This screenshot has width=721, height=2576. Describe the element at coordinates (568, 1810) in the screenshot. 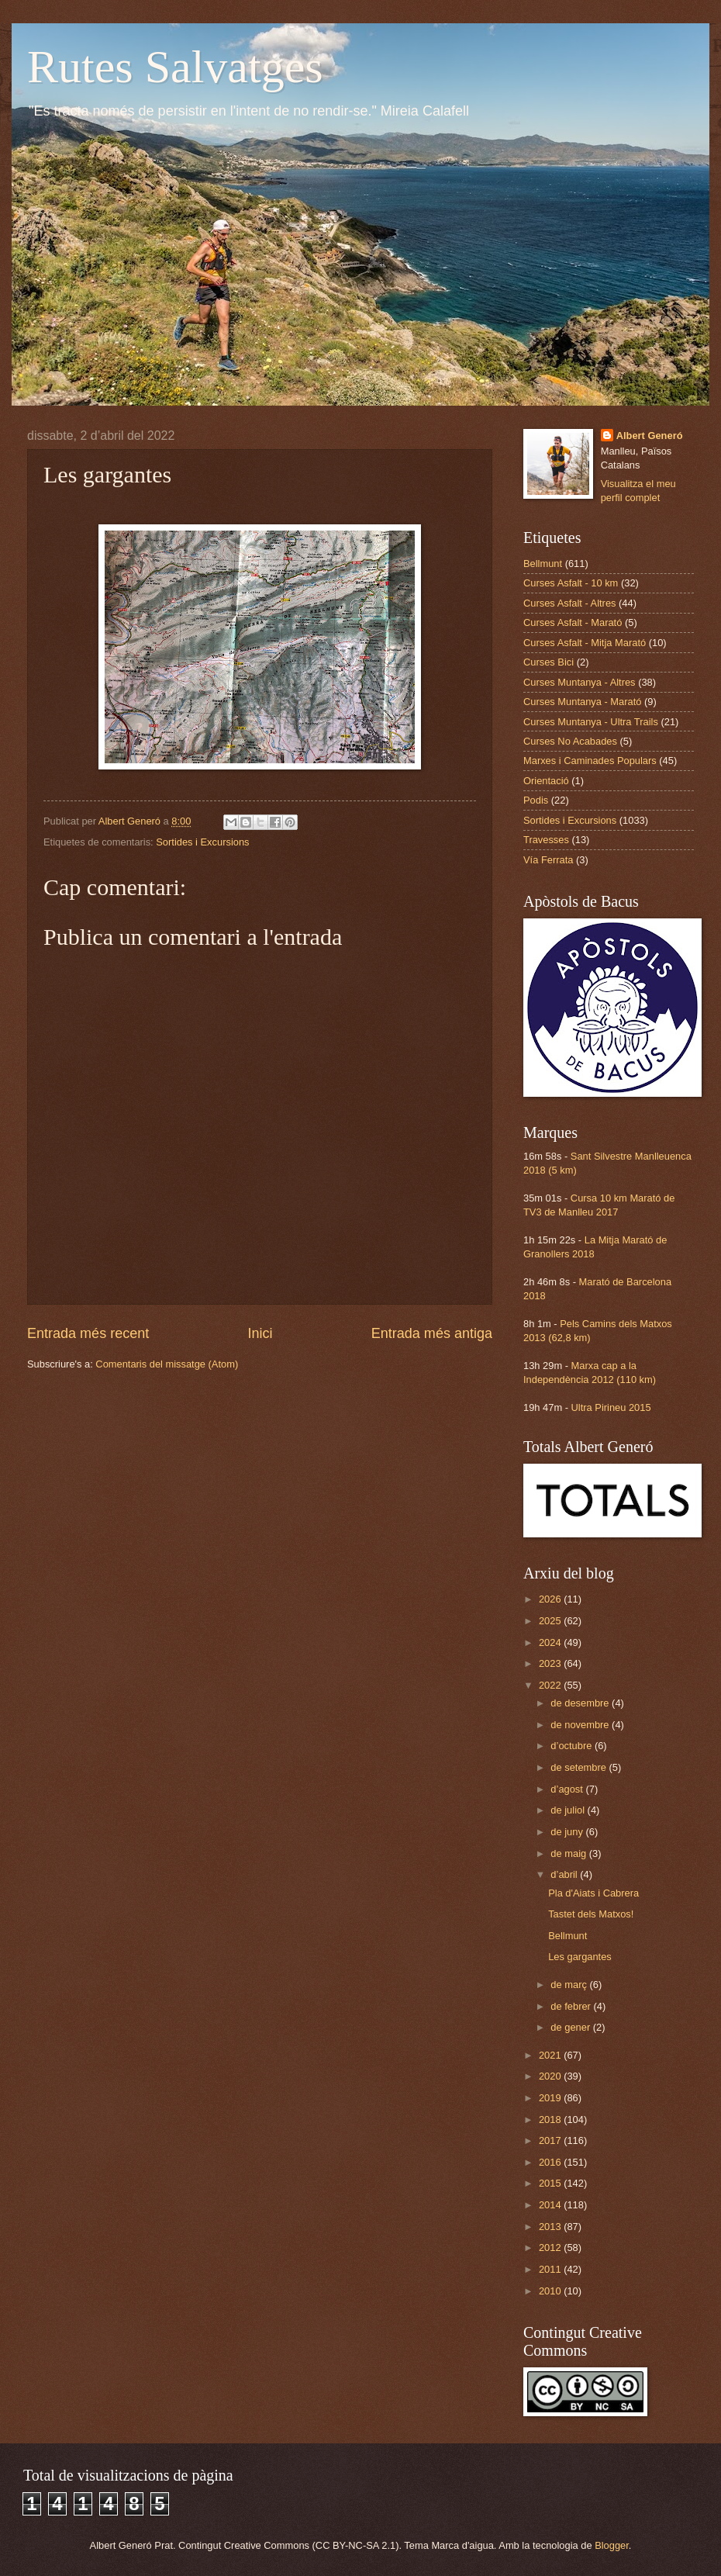

I see `de juliol` at that location.